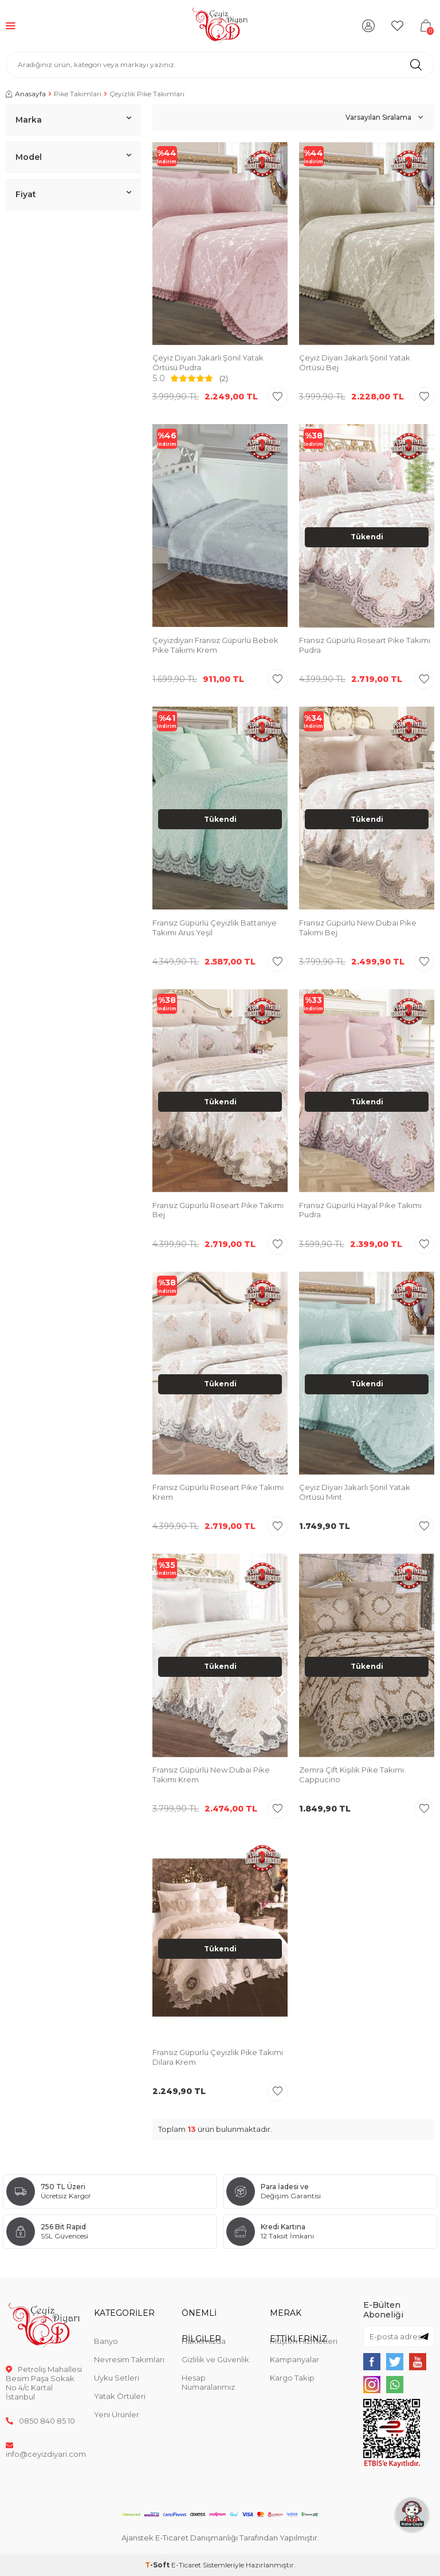 The height and width of the screenshot is (2576, 440). I want to click on [logo], so click(220, 26).